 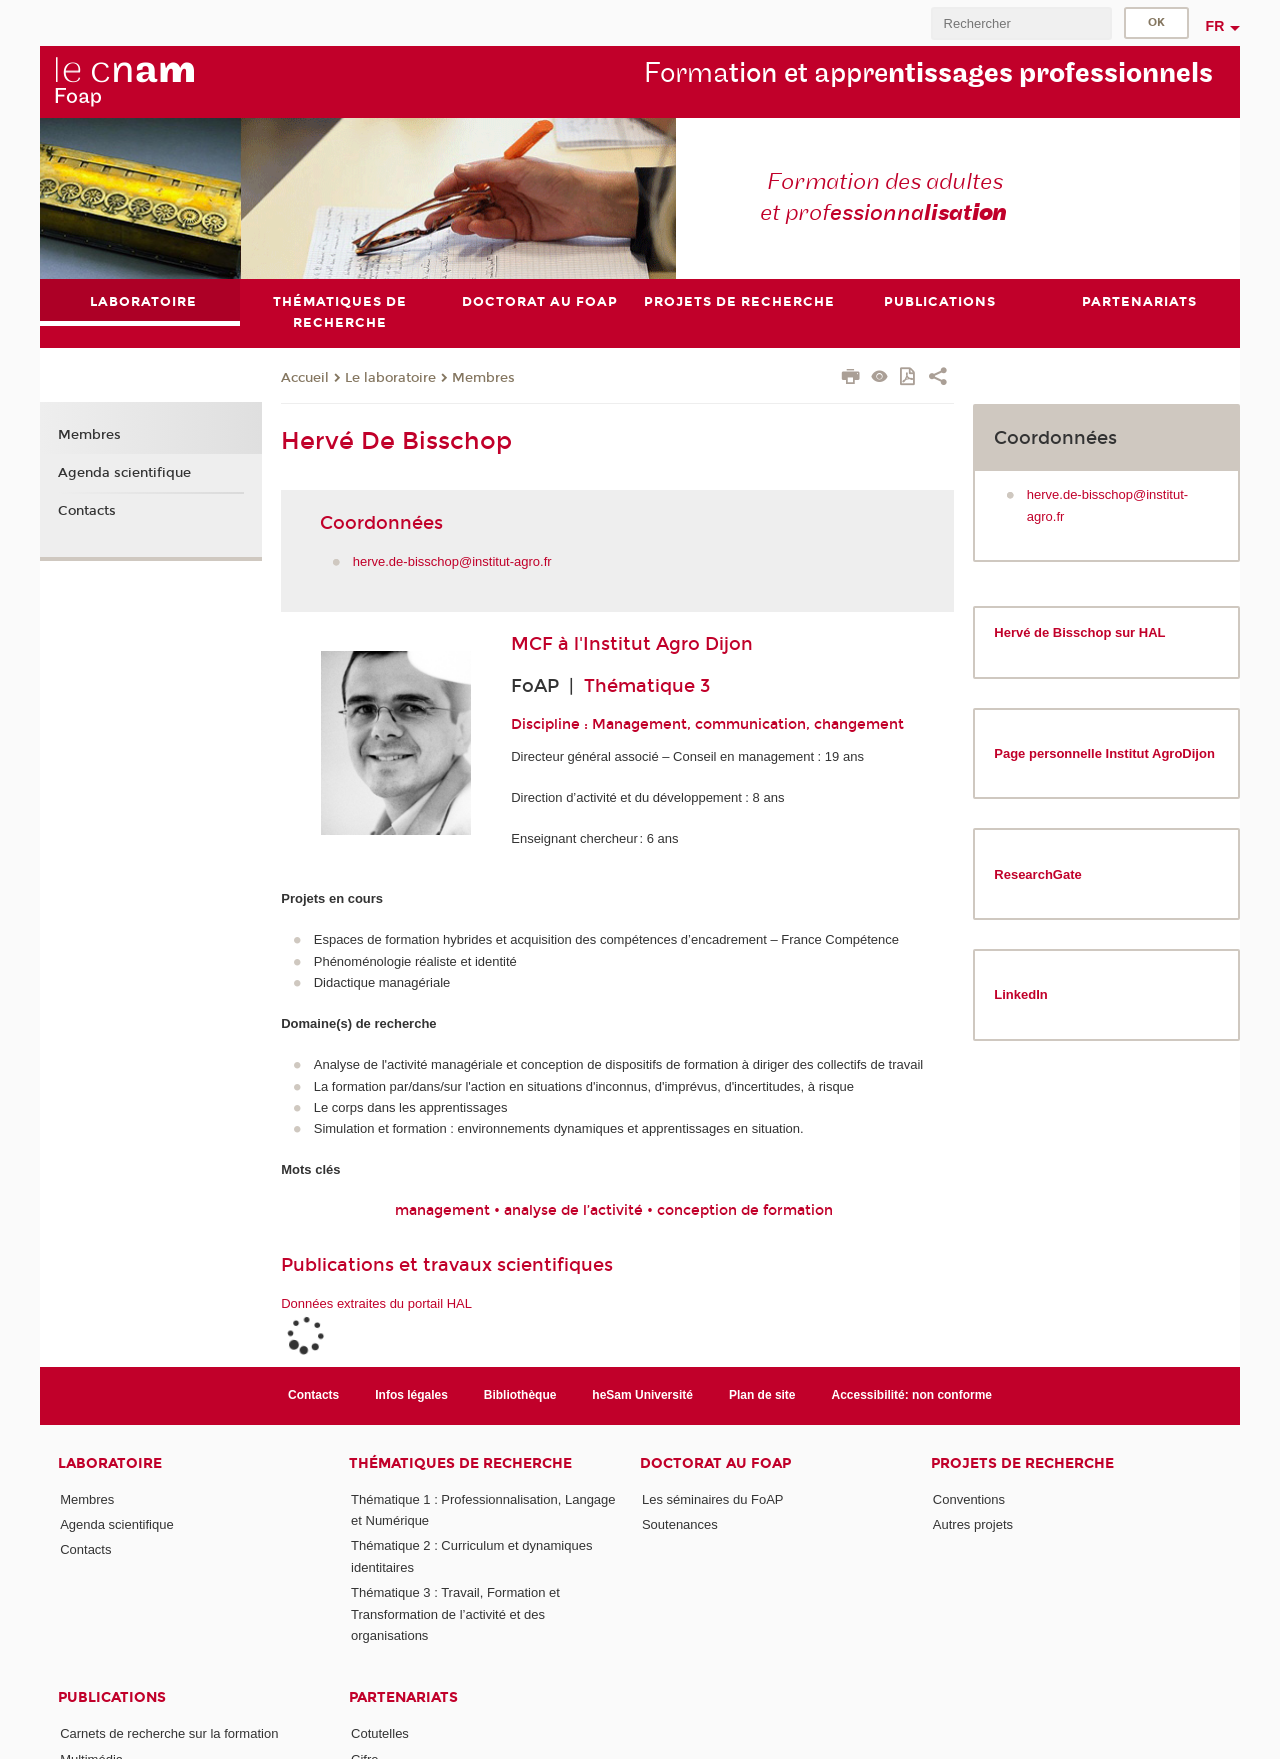 What do you see at coordinates (110, 1463) in the screenshot?
I see `Laboratoire` at bounding box center [110, 1463].